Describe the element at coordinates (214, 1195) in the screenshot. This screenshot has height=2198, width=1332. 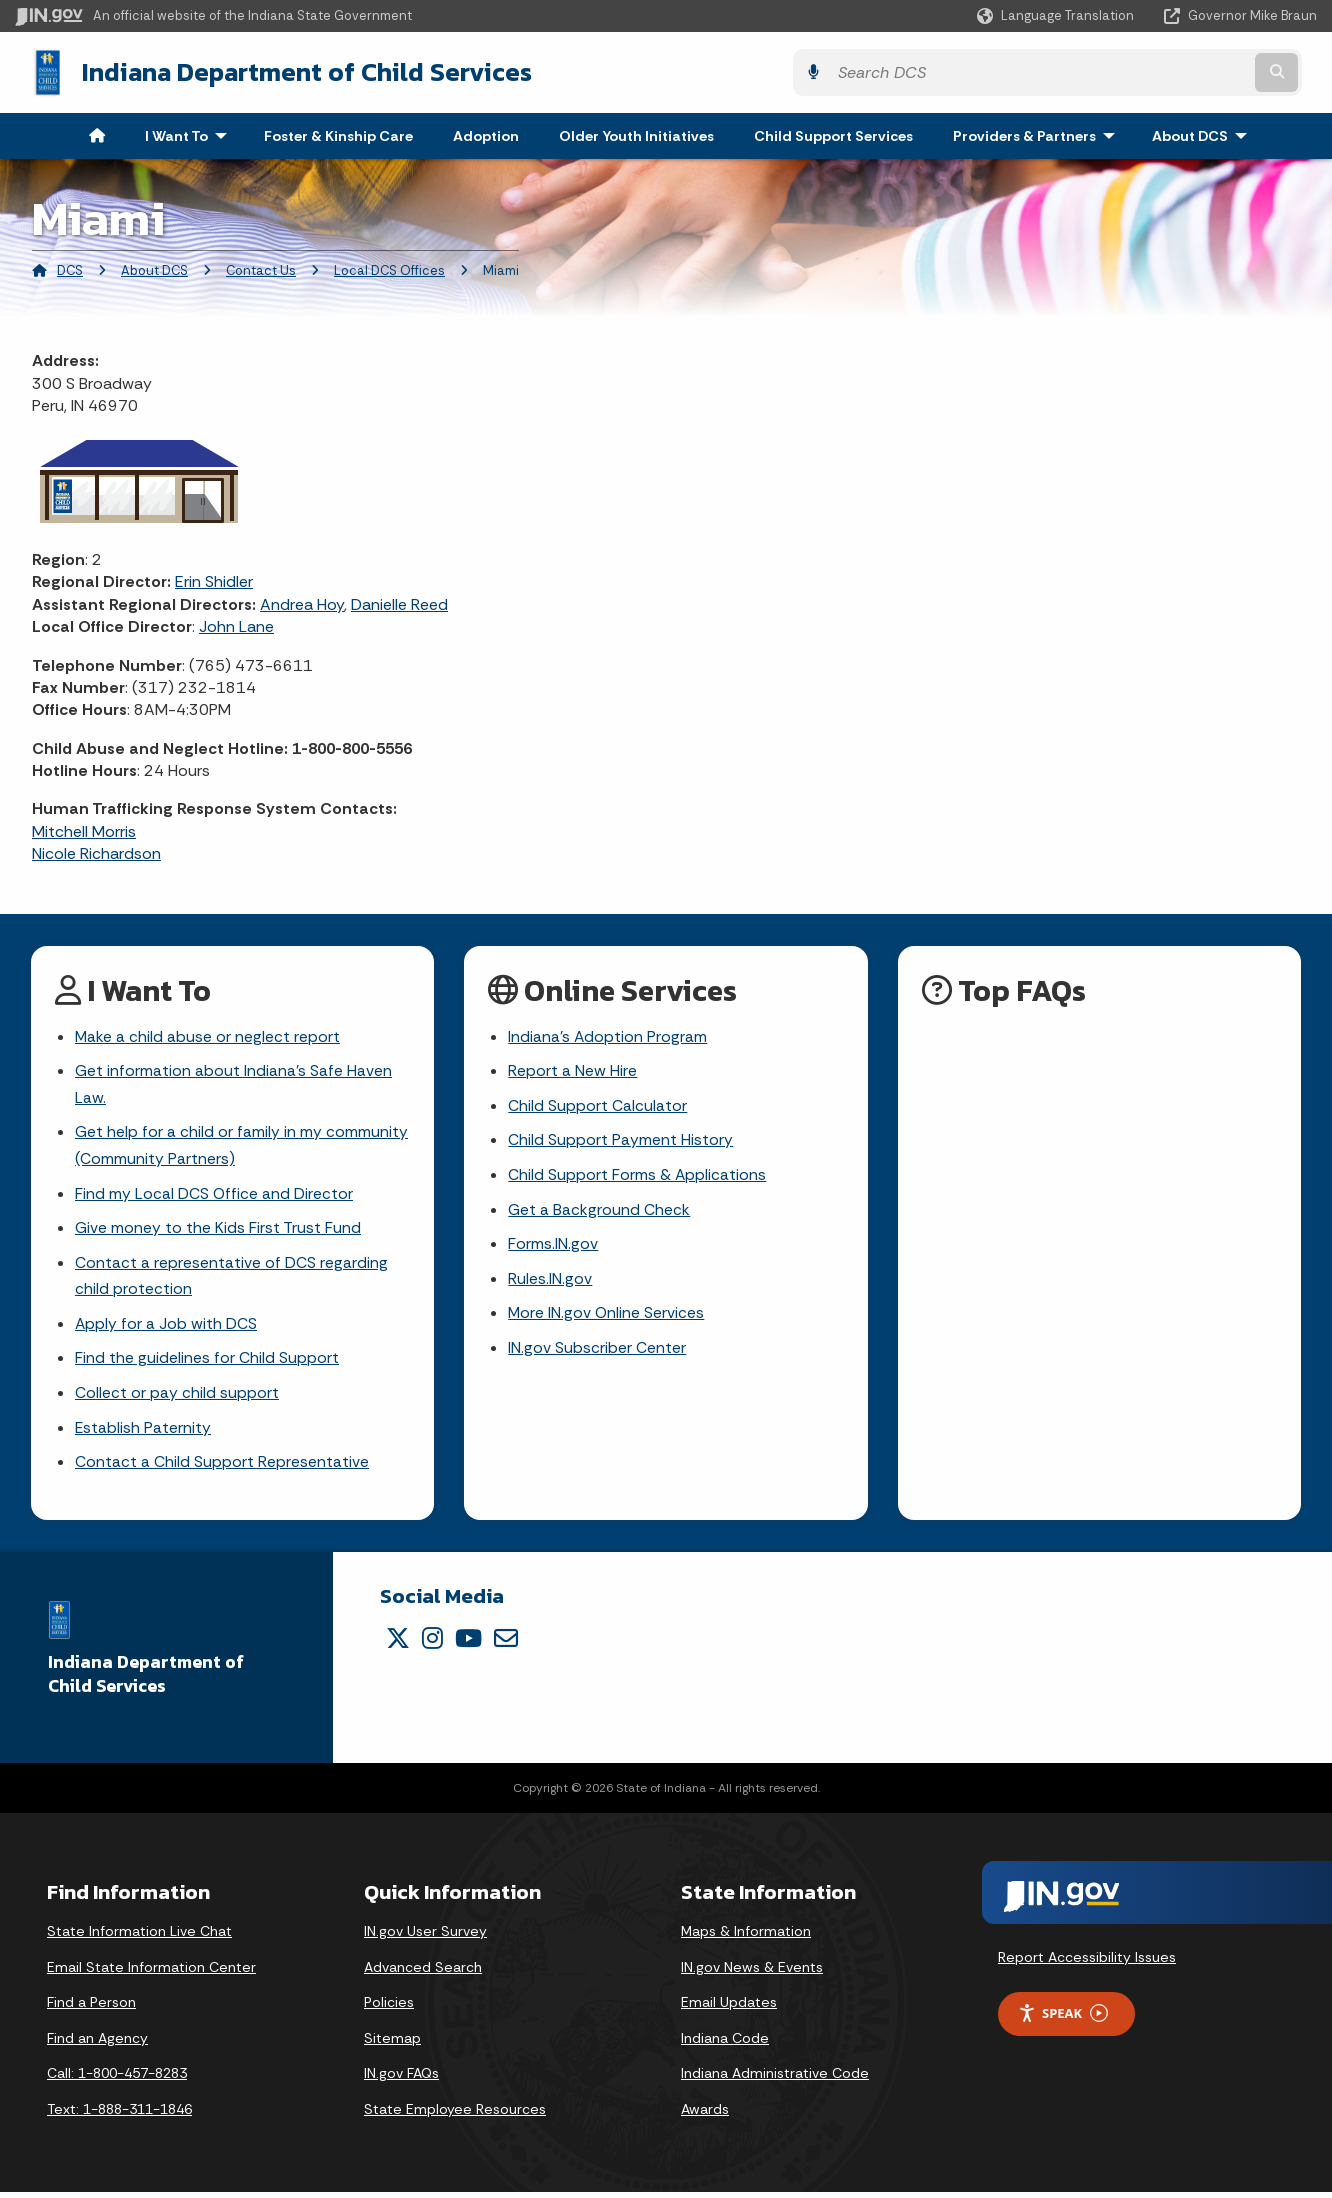
I see `Find my Local DCS Office and Director` at that location.